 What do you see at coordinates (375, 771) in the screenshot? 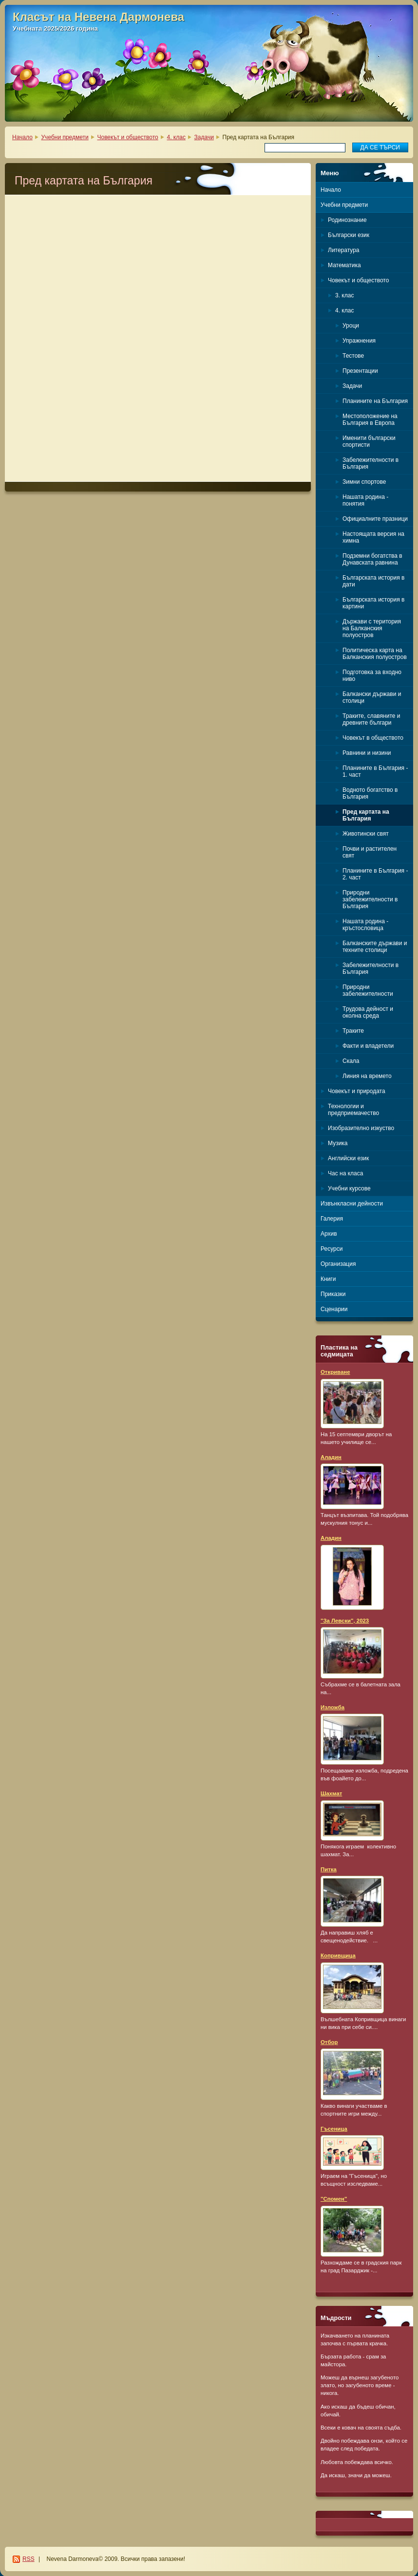
I see `Планините в България - 1. част` at bounding box center [375, 771].